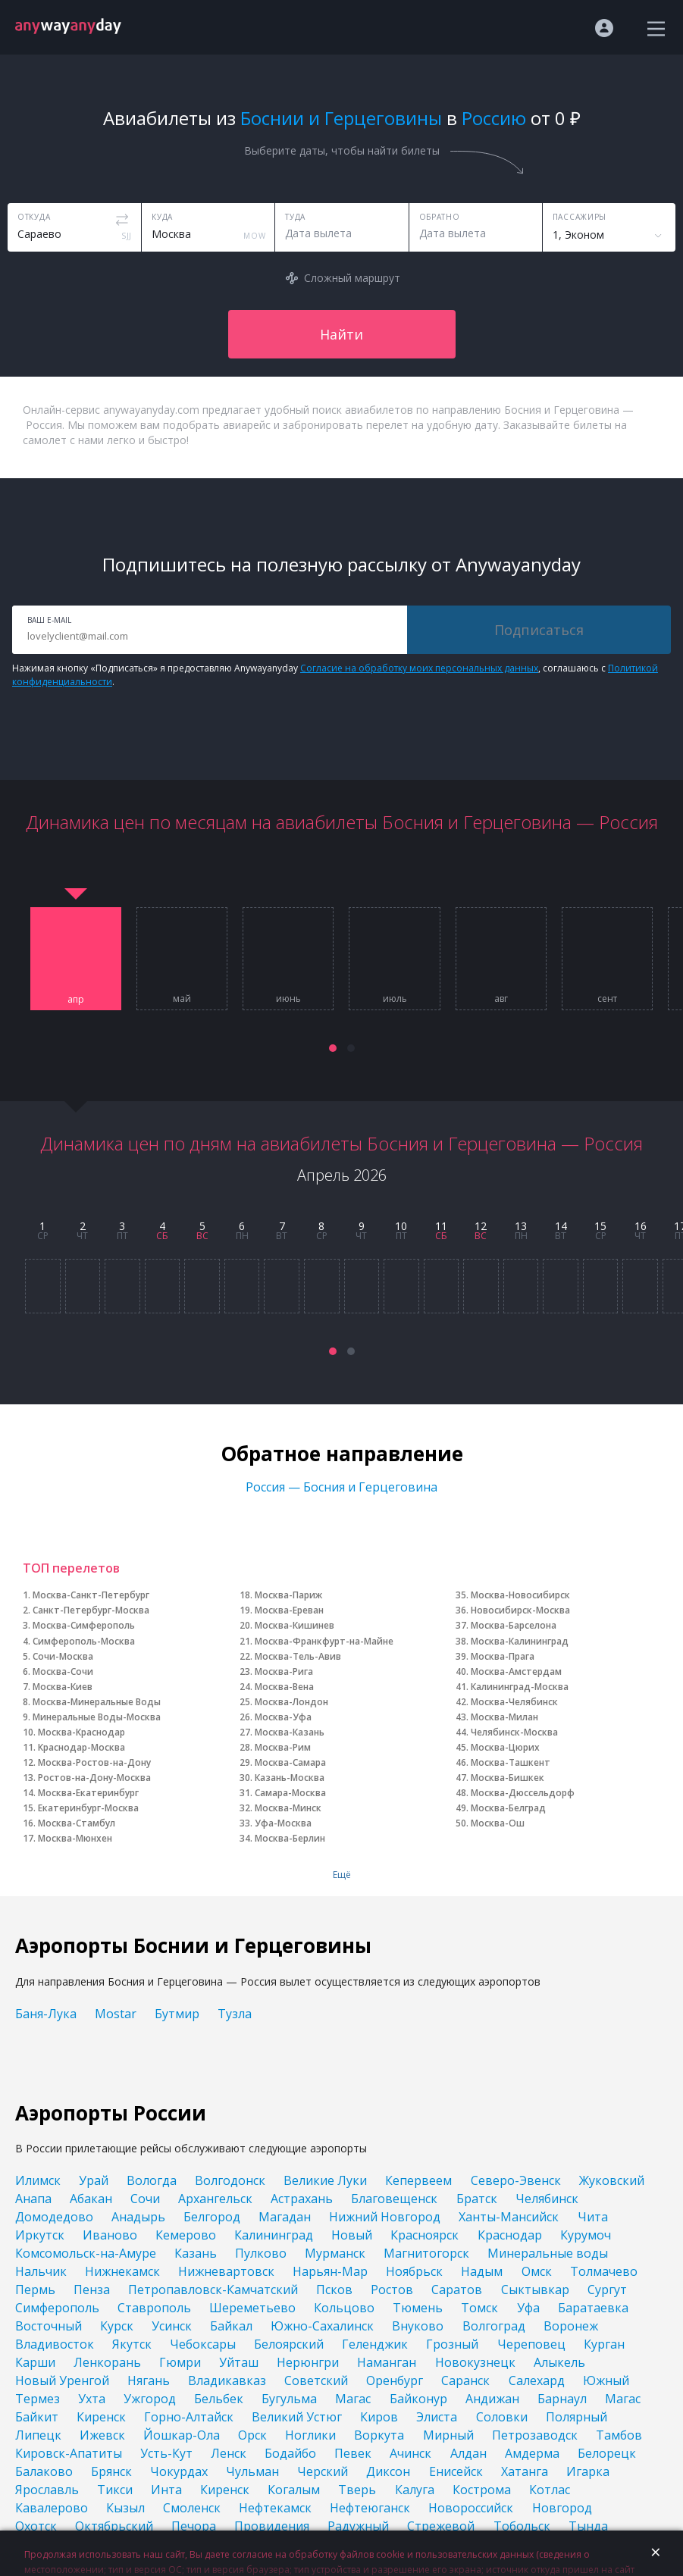  I want to click on Октябрьский, so click(114, 2526).